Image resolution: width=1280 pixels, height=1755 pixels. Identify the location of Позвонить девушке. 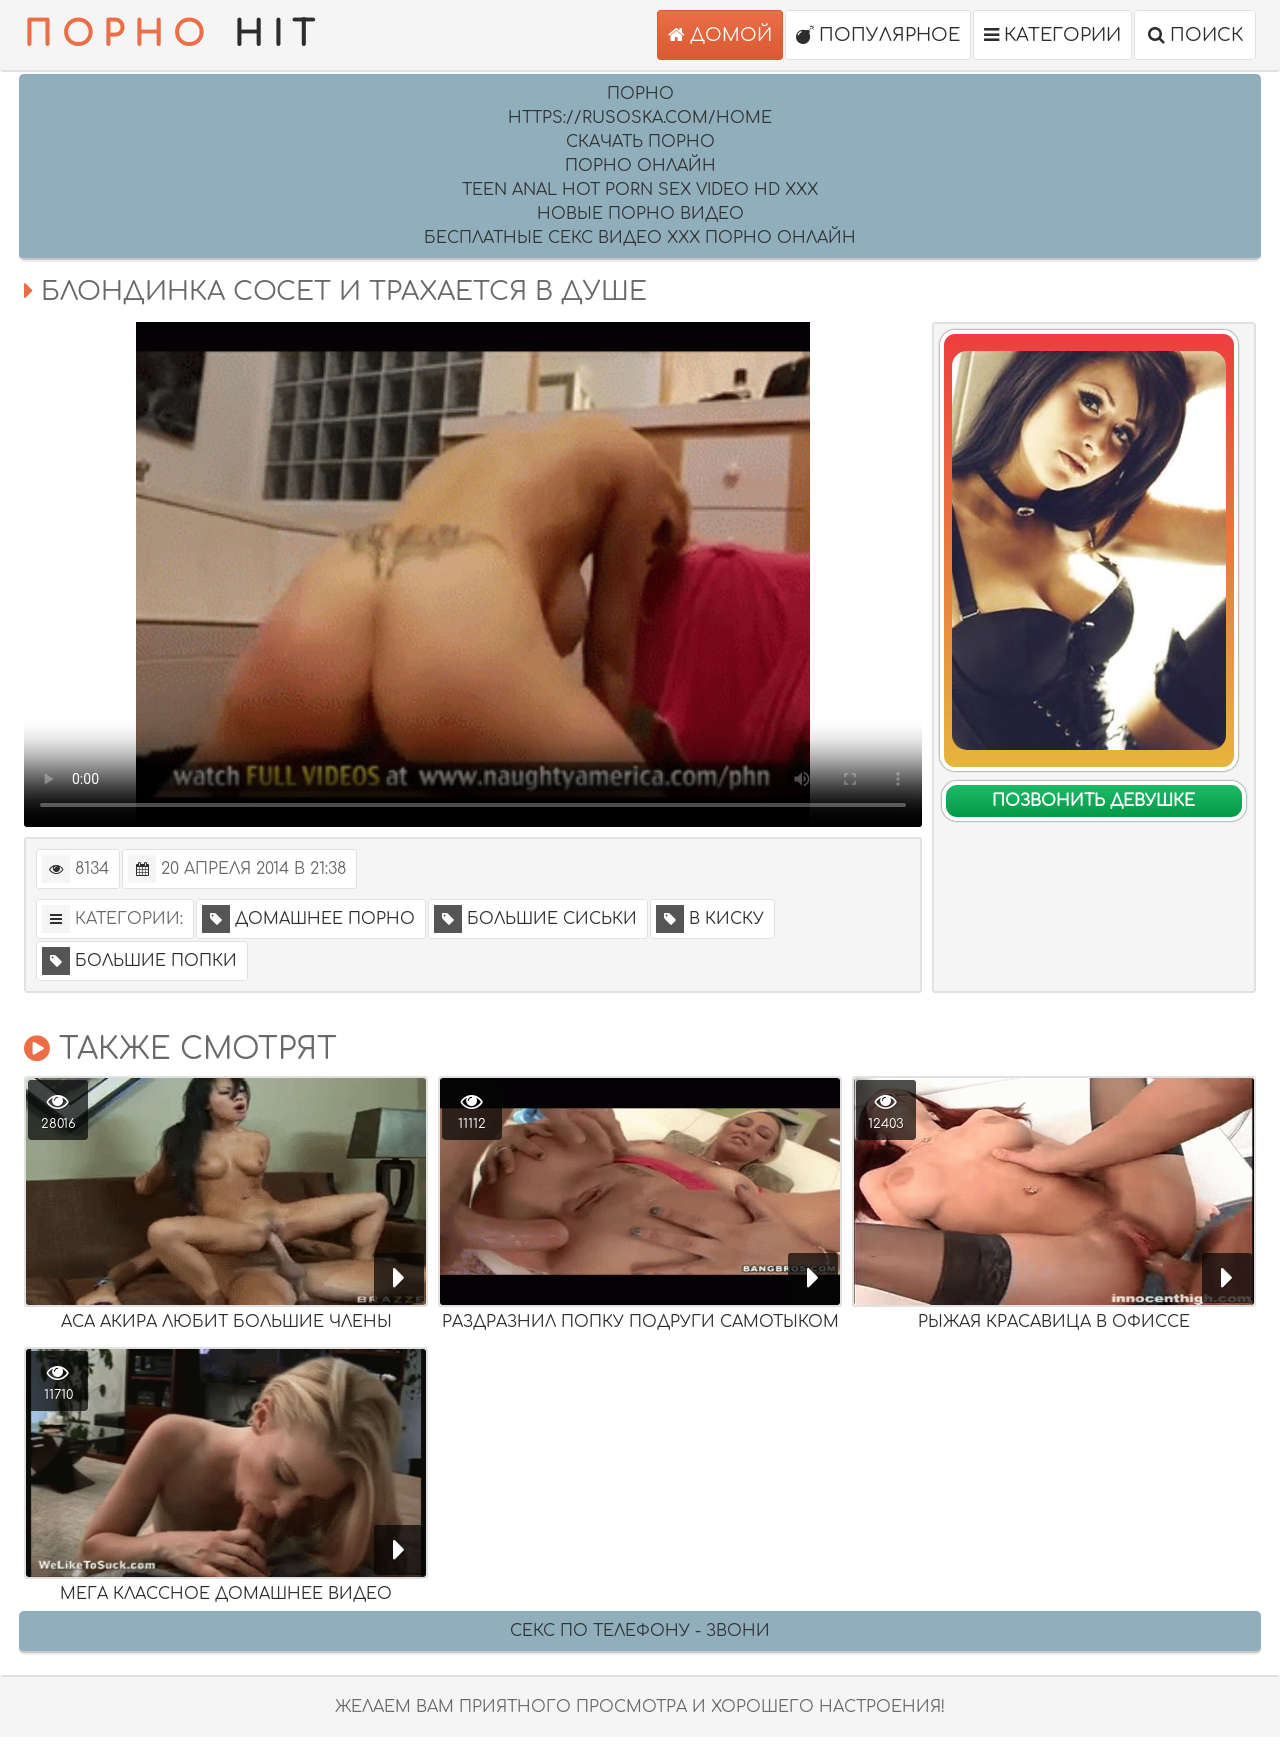
(1093, 801).